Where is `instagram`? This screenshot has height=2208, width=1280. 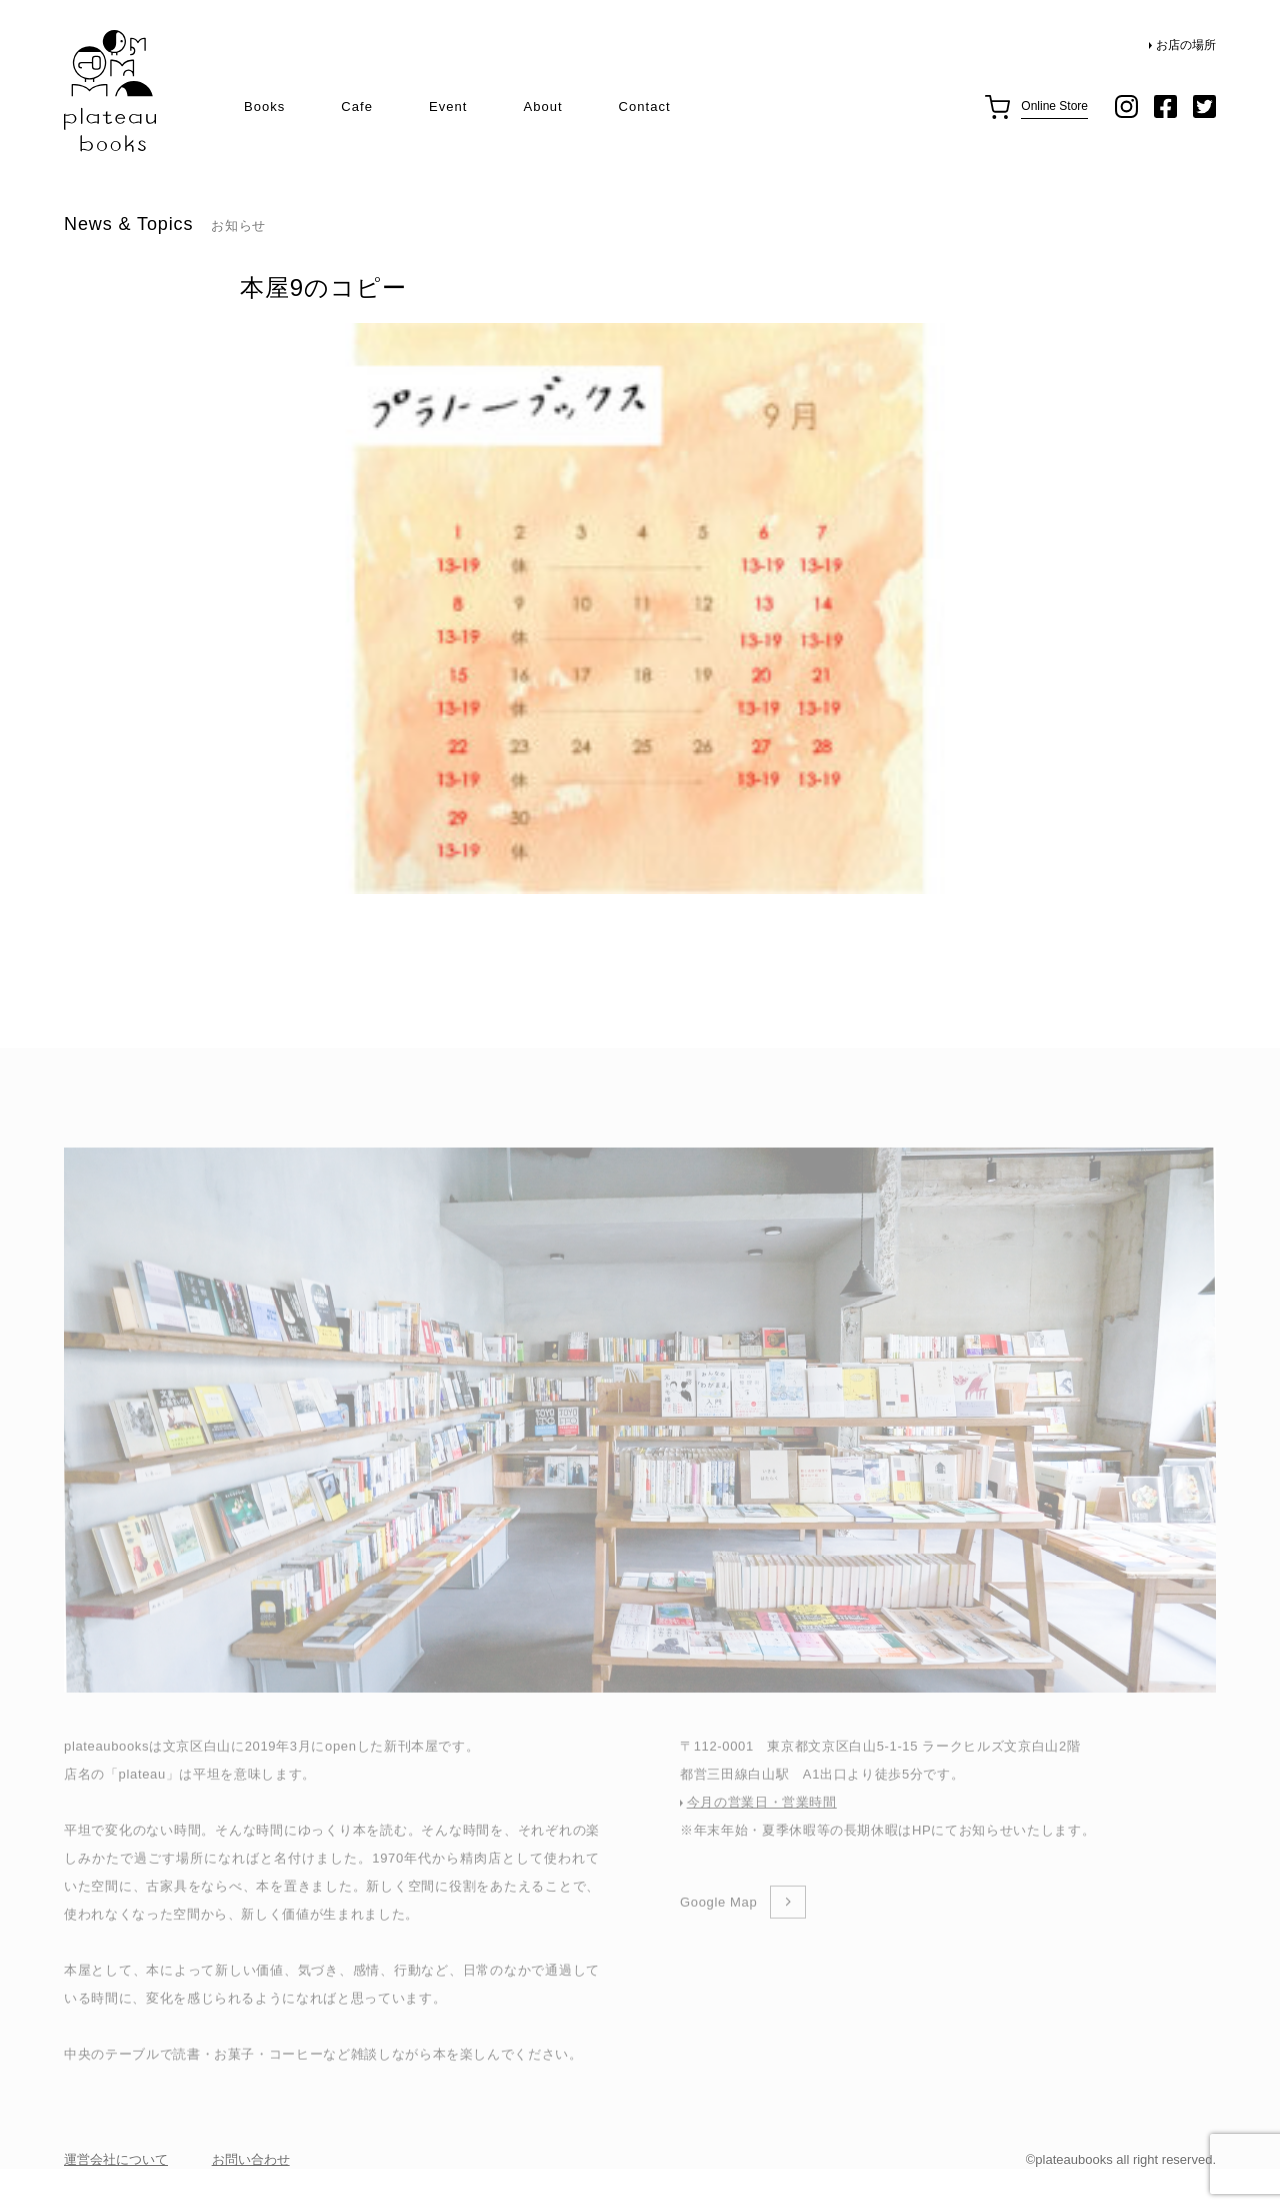 instagram is located at coordinates (1126, 106).